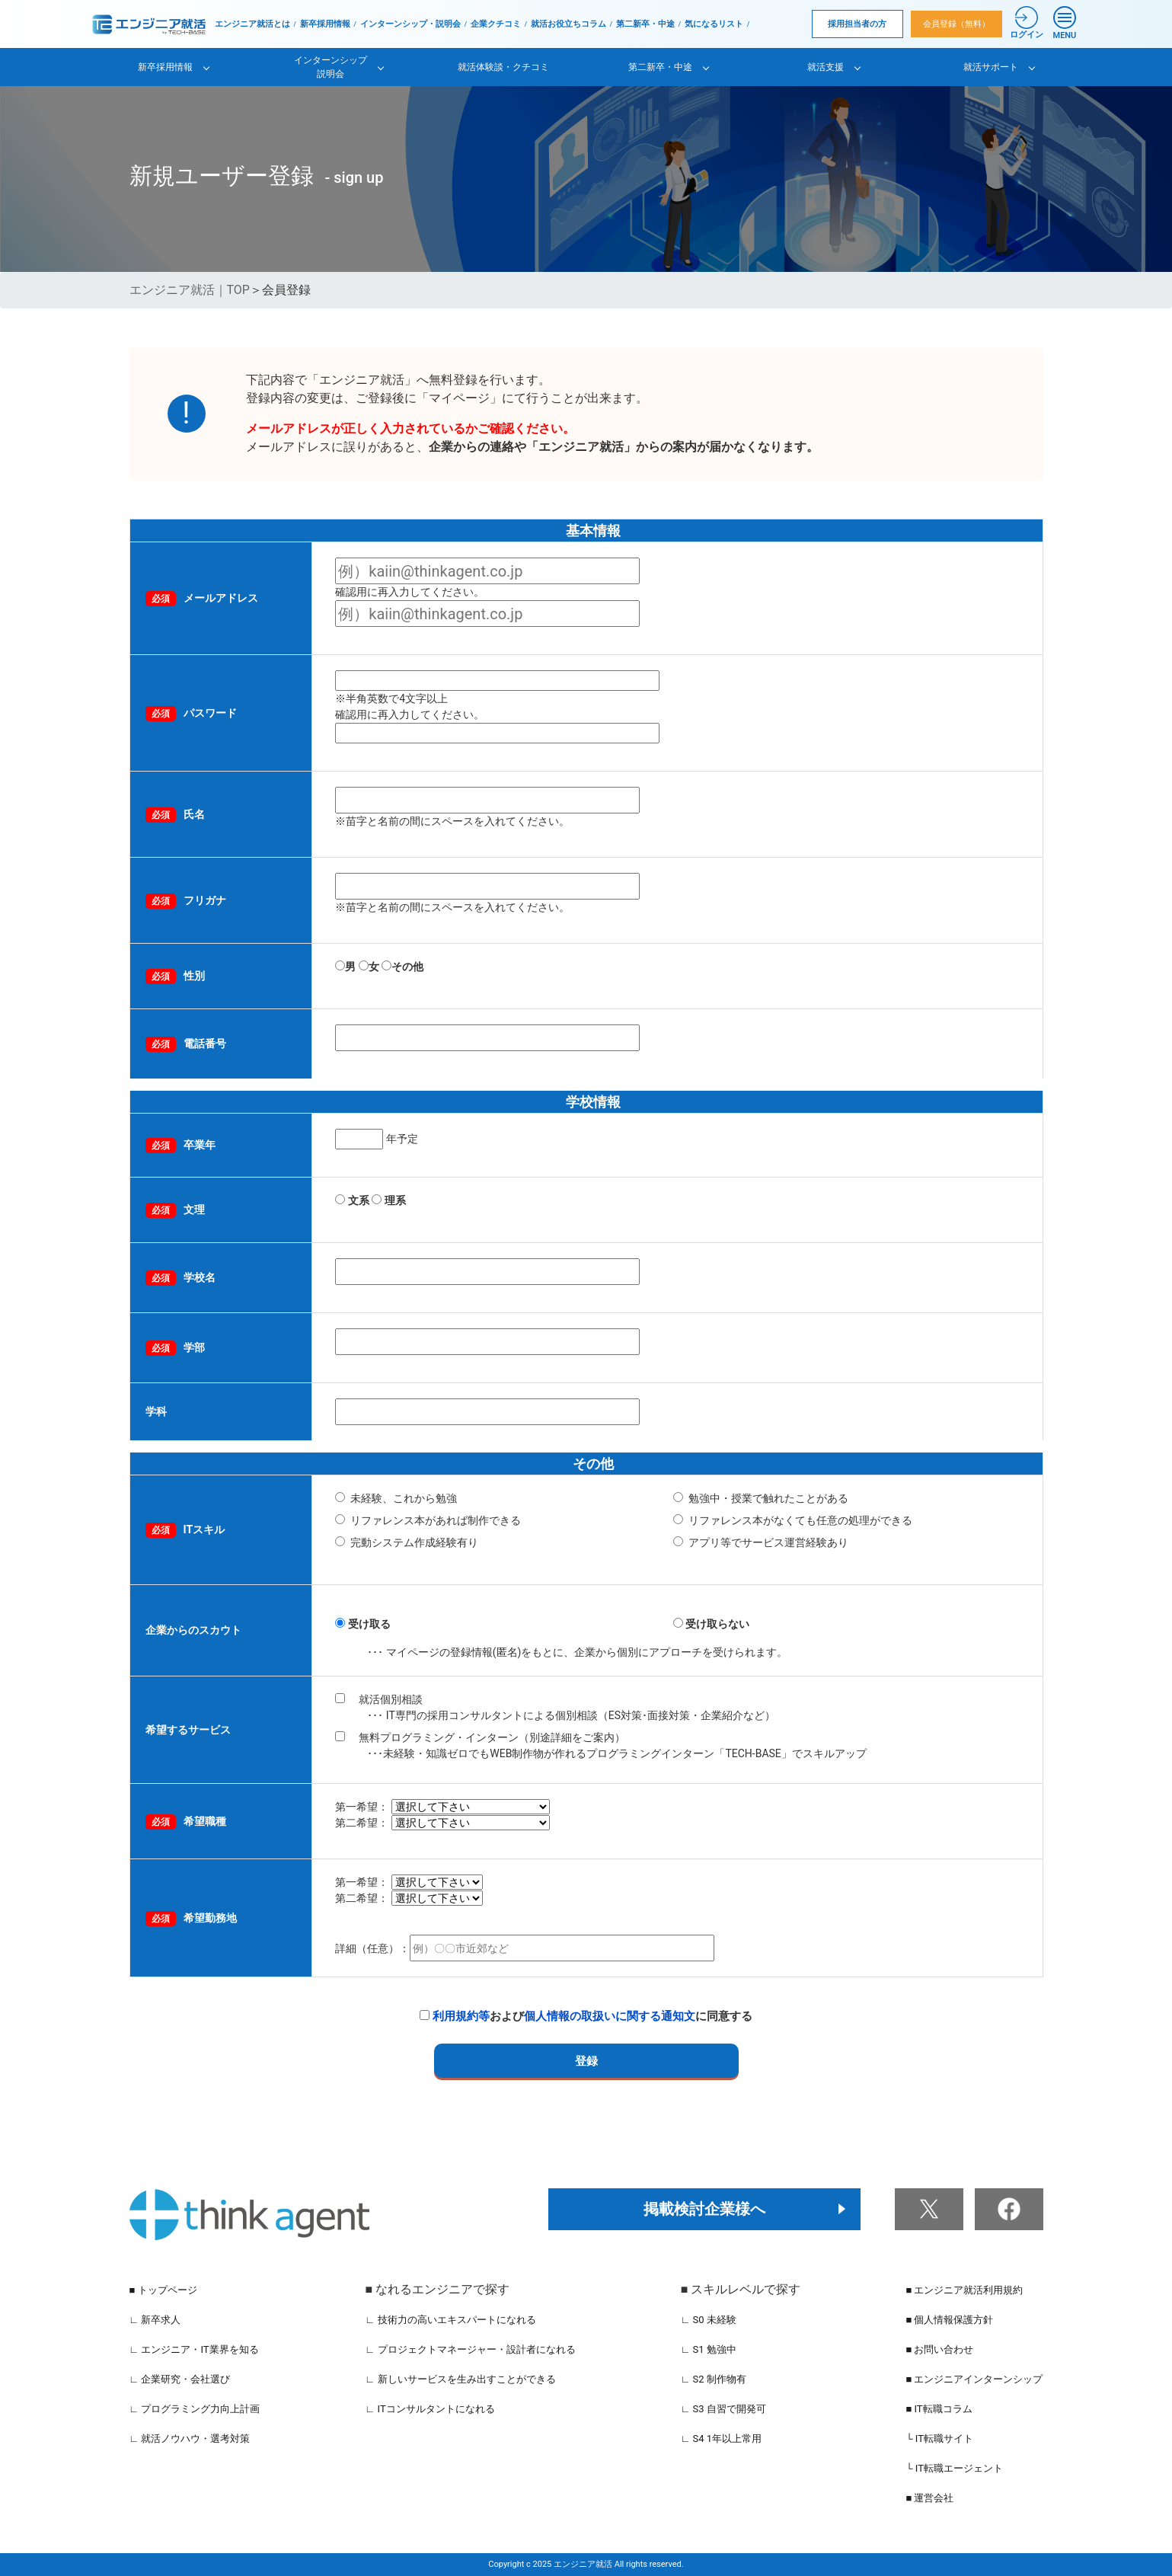  What do you see at coordinates (194, 2409) in the screenshot?
I see `∟ プログラミング力向上計画` at bounding box center [194, 2409].